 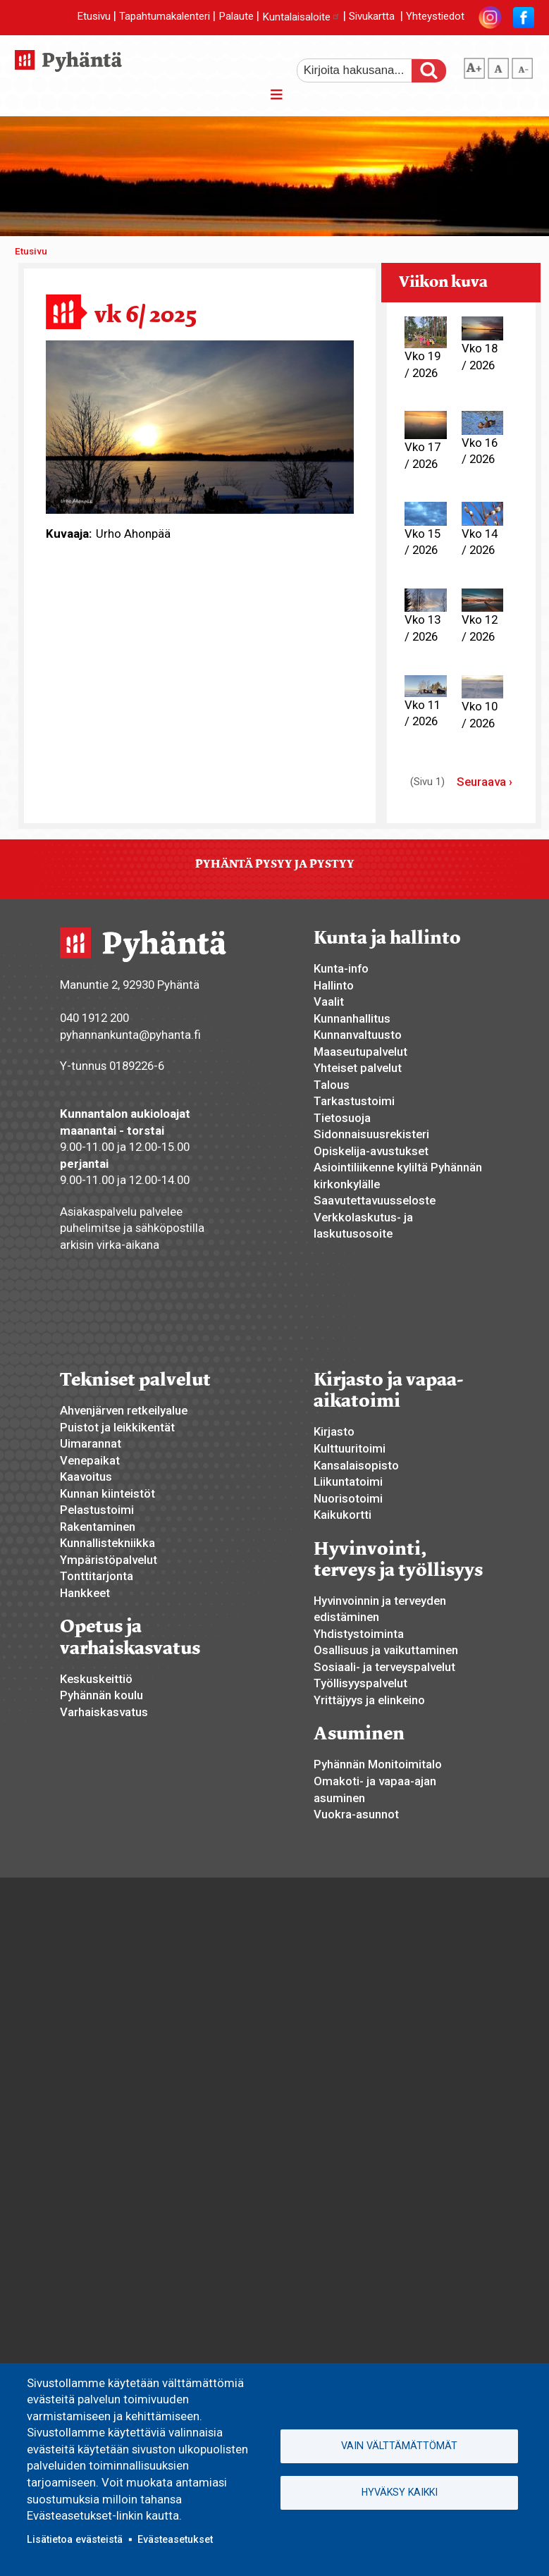 What do you see at coordinates (104, 1712) in the screenshot?
I see `Varhaiskasvatus` at bounding box center [104, 1712].